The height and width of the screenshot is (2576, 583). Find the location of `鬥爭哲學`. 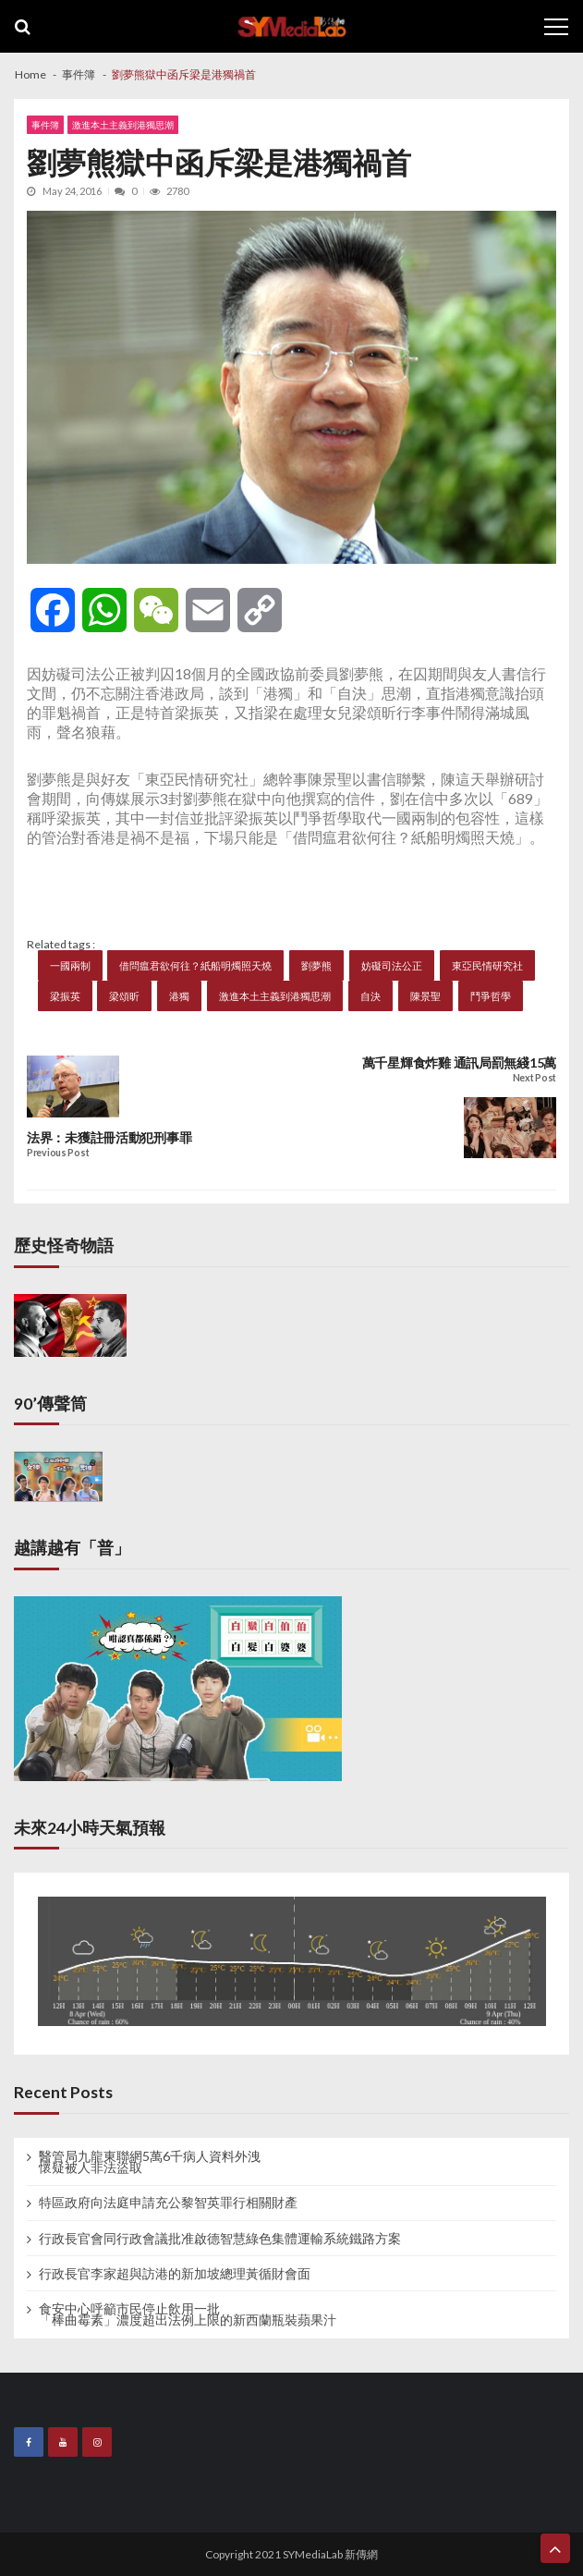

鬥爭哲學 is located at coordinates (490, 996).